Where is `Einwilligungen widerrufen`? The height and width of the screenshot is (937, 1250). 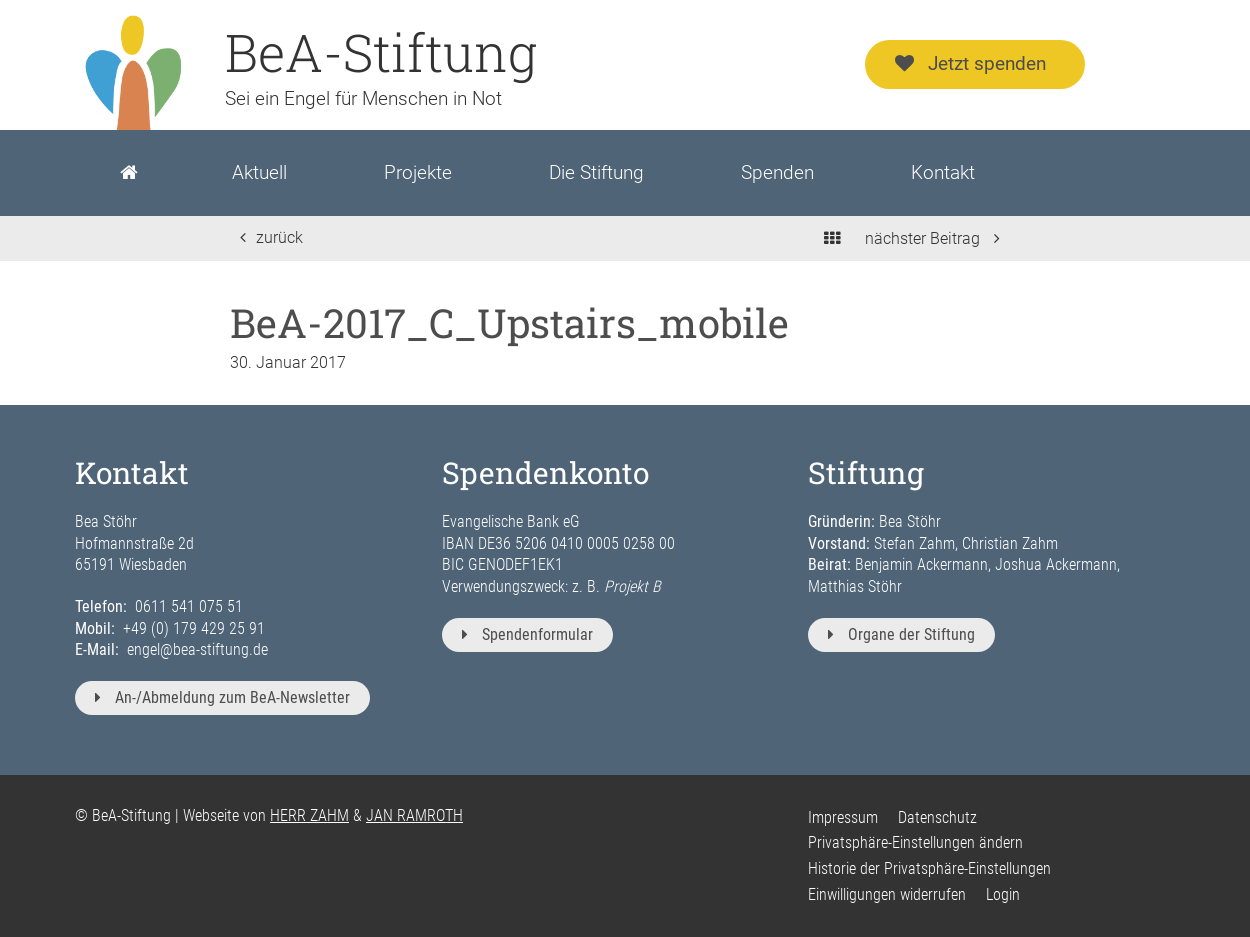
Einwilligungen widerrufen is located at coordinates (887, 894).